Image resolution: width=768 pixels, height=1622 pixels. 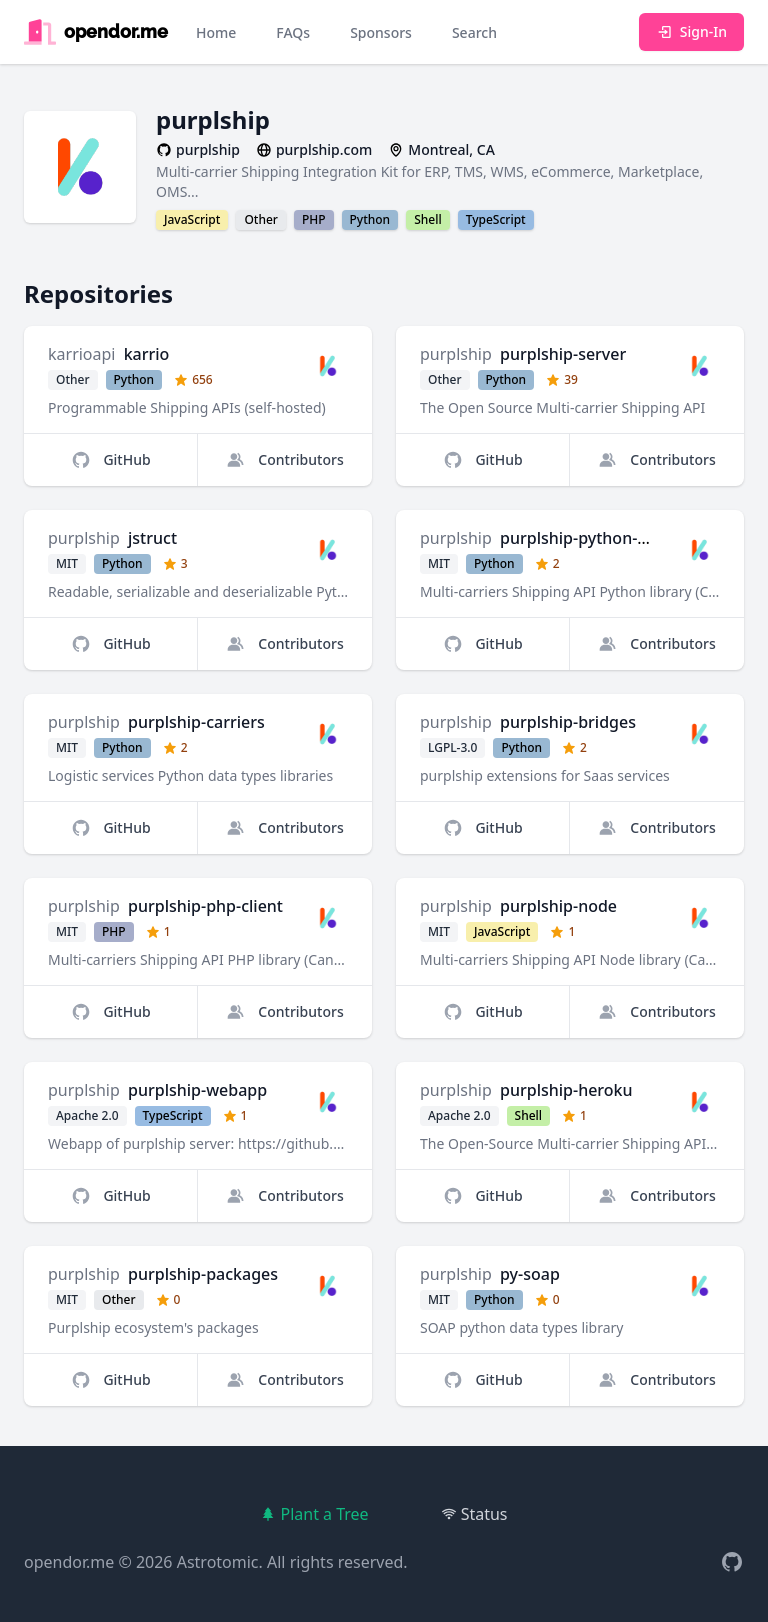 What do you see at coordinates (456, 354) in the screenshot?
I see `purplship` at bounding box center [456, 354].